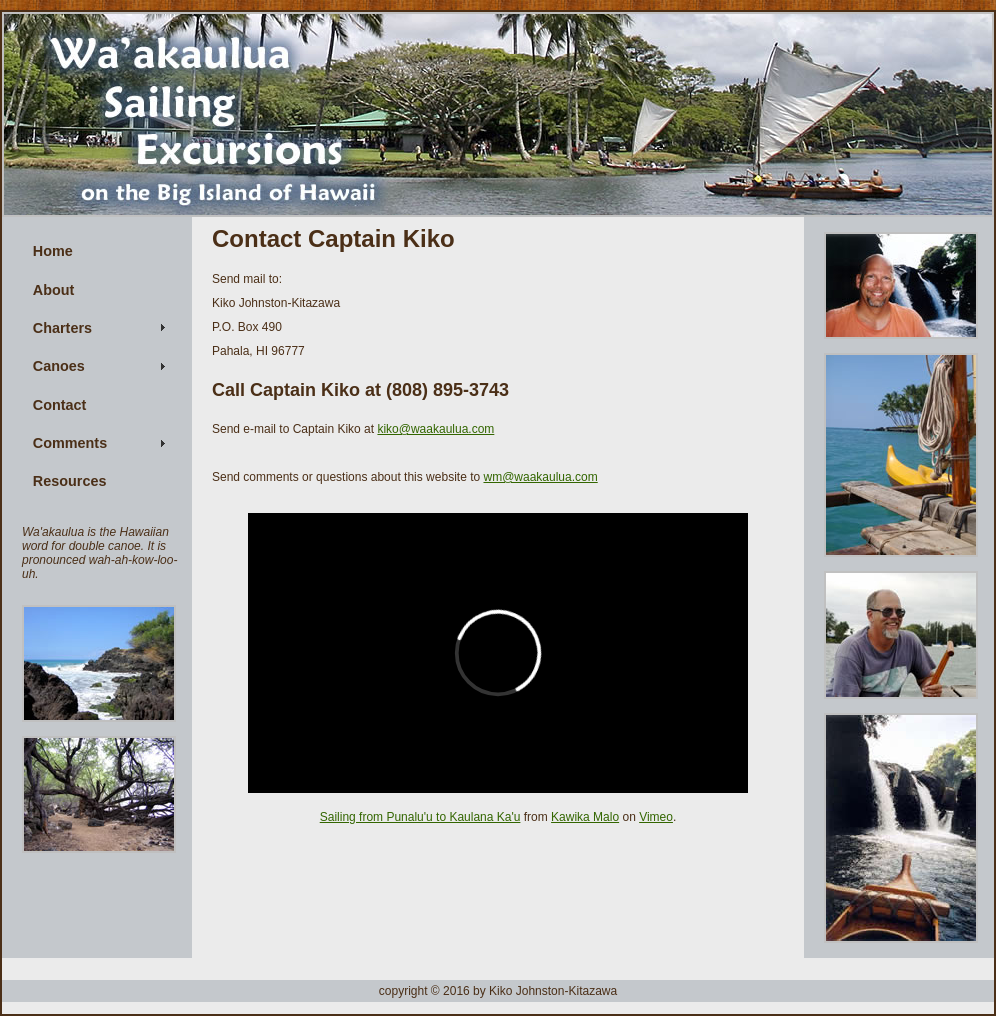  What do you see at coordinates (70, 481) in the screenshot?
I see `Resources` at bounding box center [70, 481].